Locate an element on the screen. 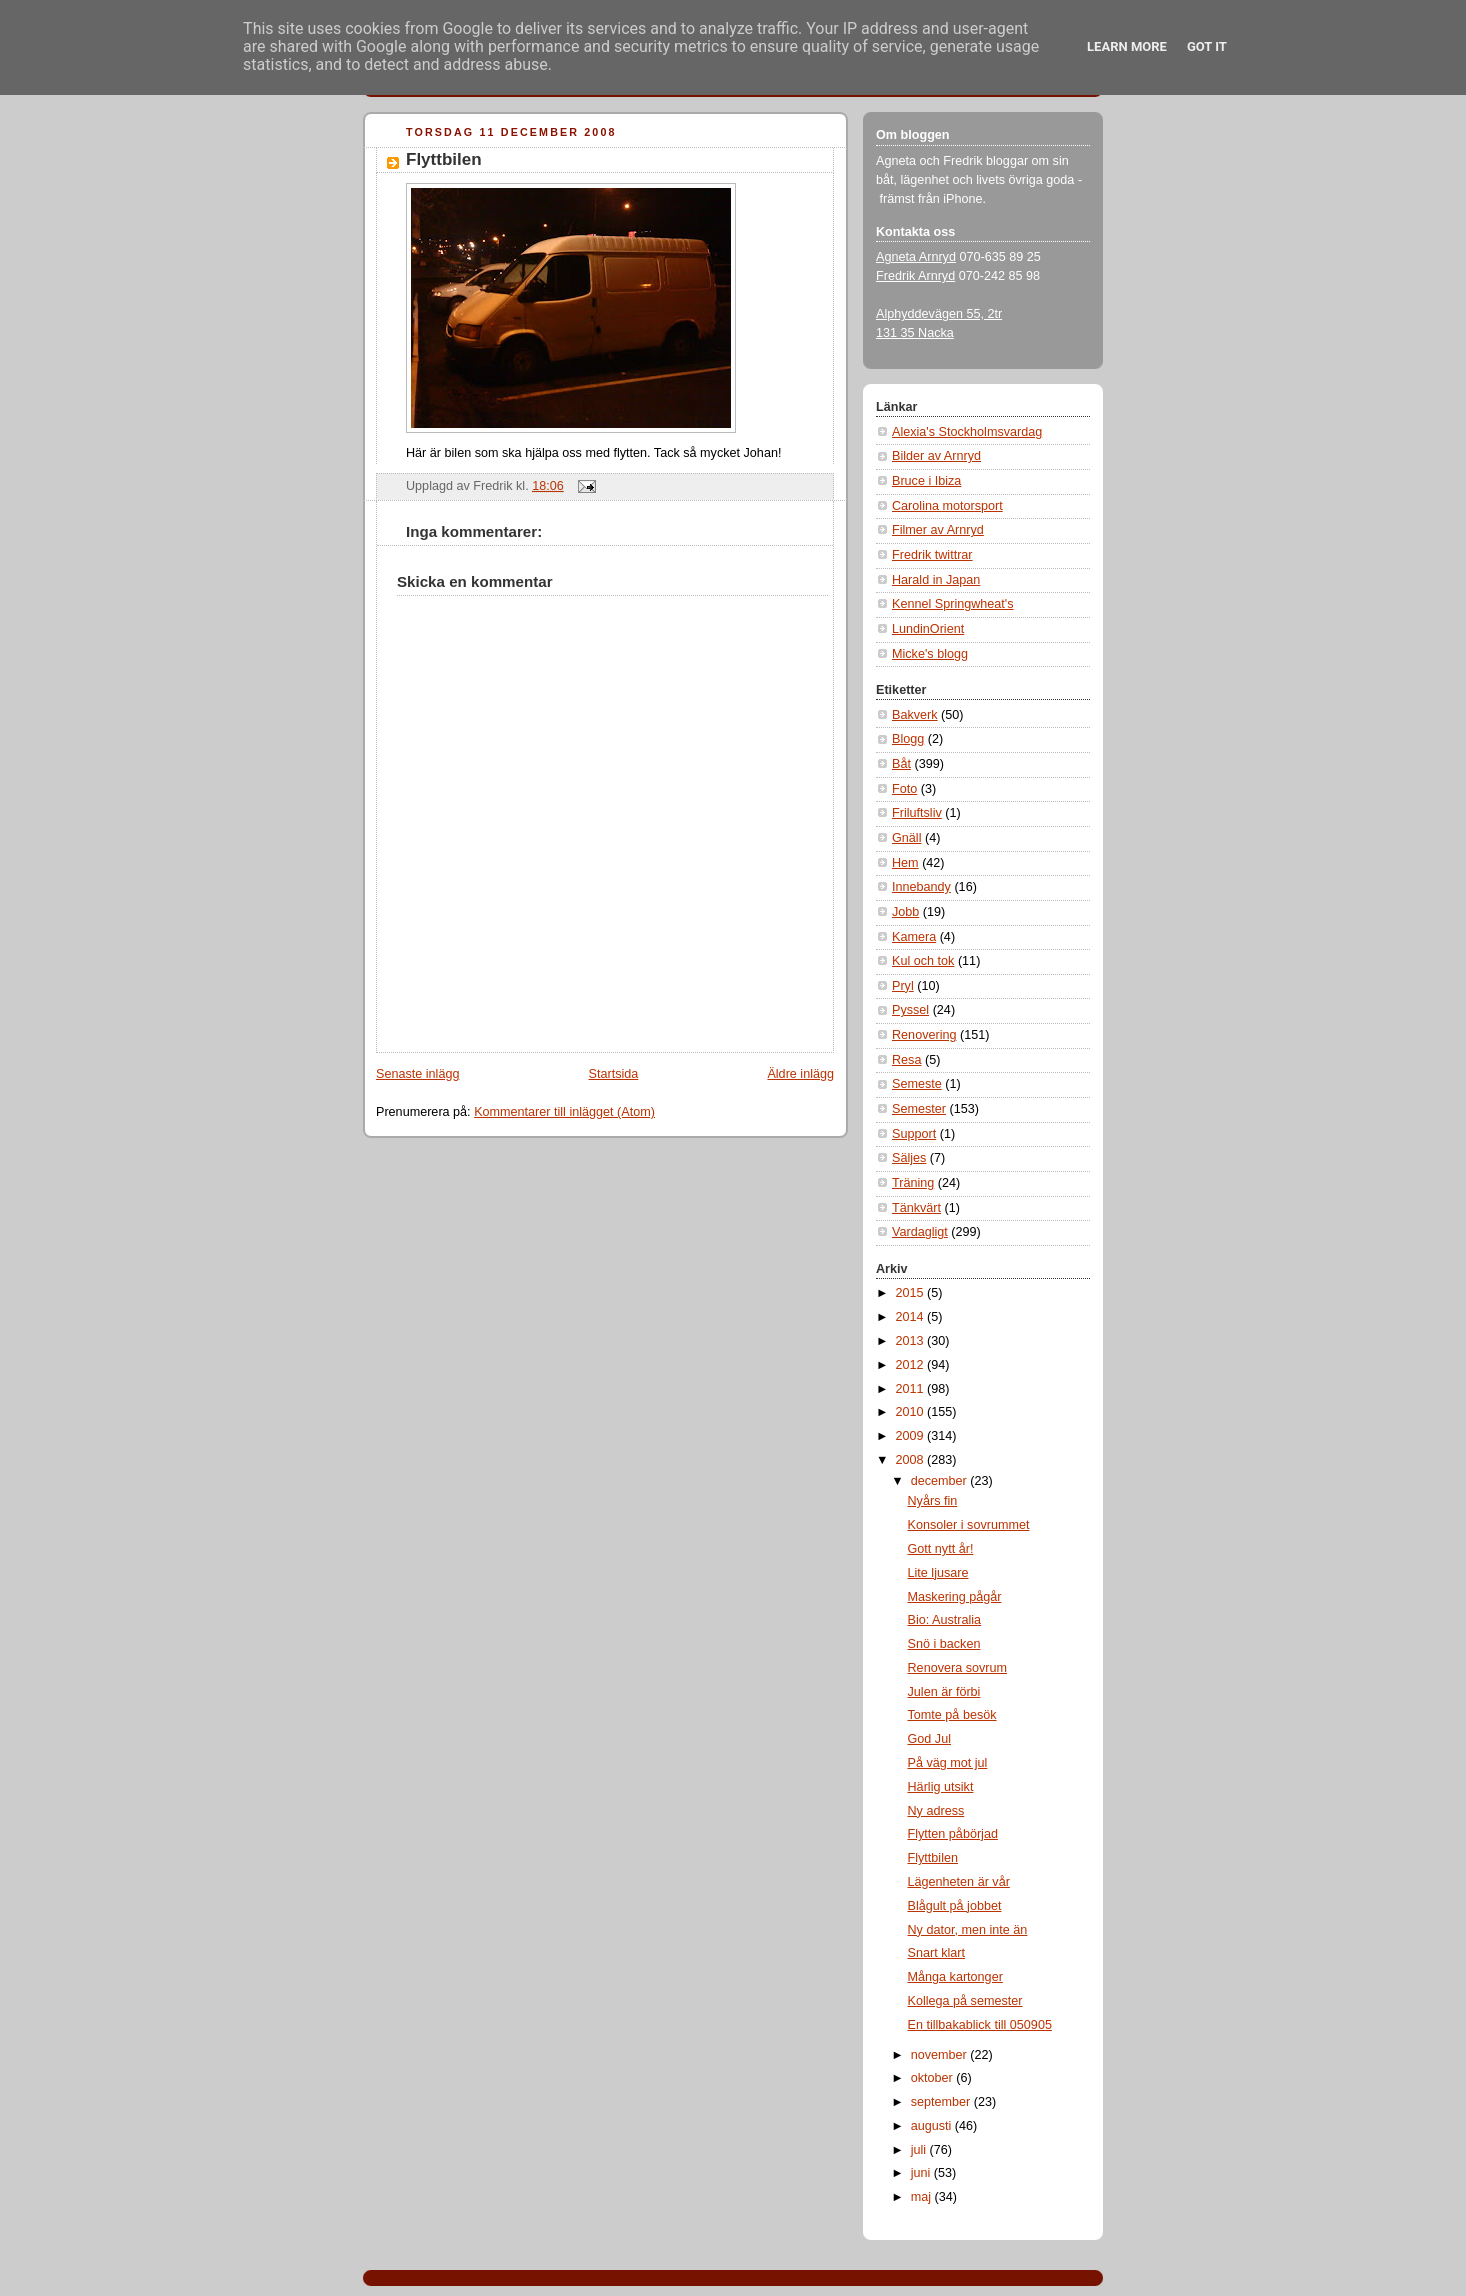 The width and height of the screenshot is (1466, 2296). 2015 is located at coordinates (912, 1293).